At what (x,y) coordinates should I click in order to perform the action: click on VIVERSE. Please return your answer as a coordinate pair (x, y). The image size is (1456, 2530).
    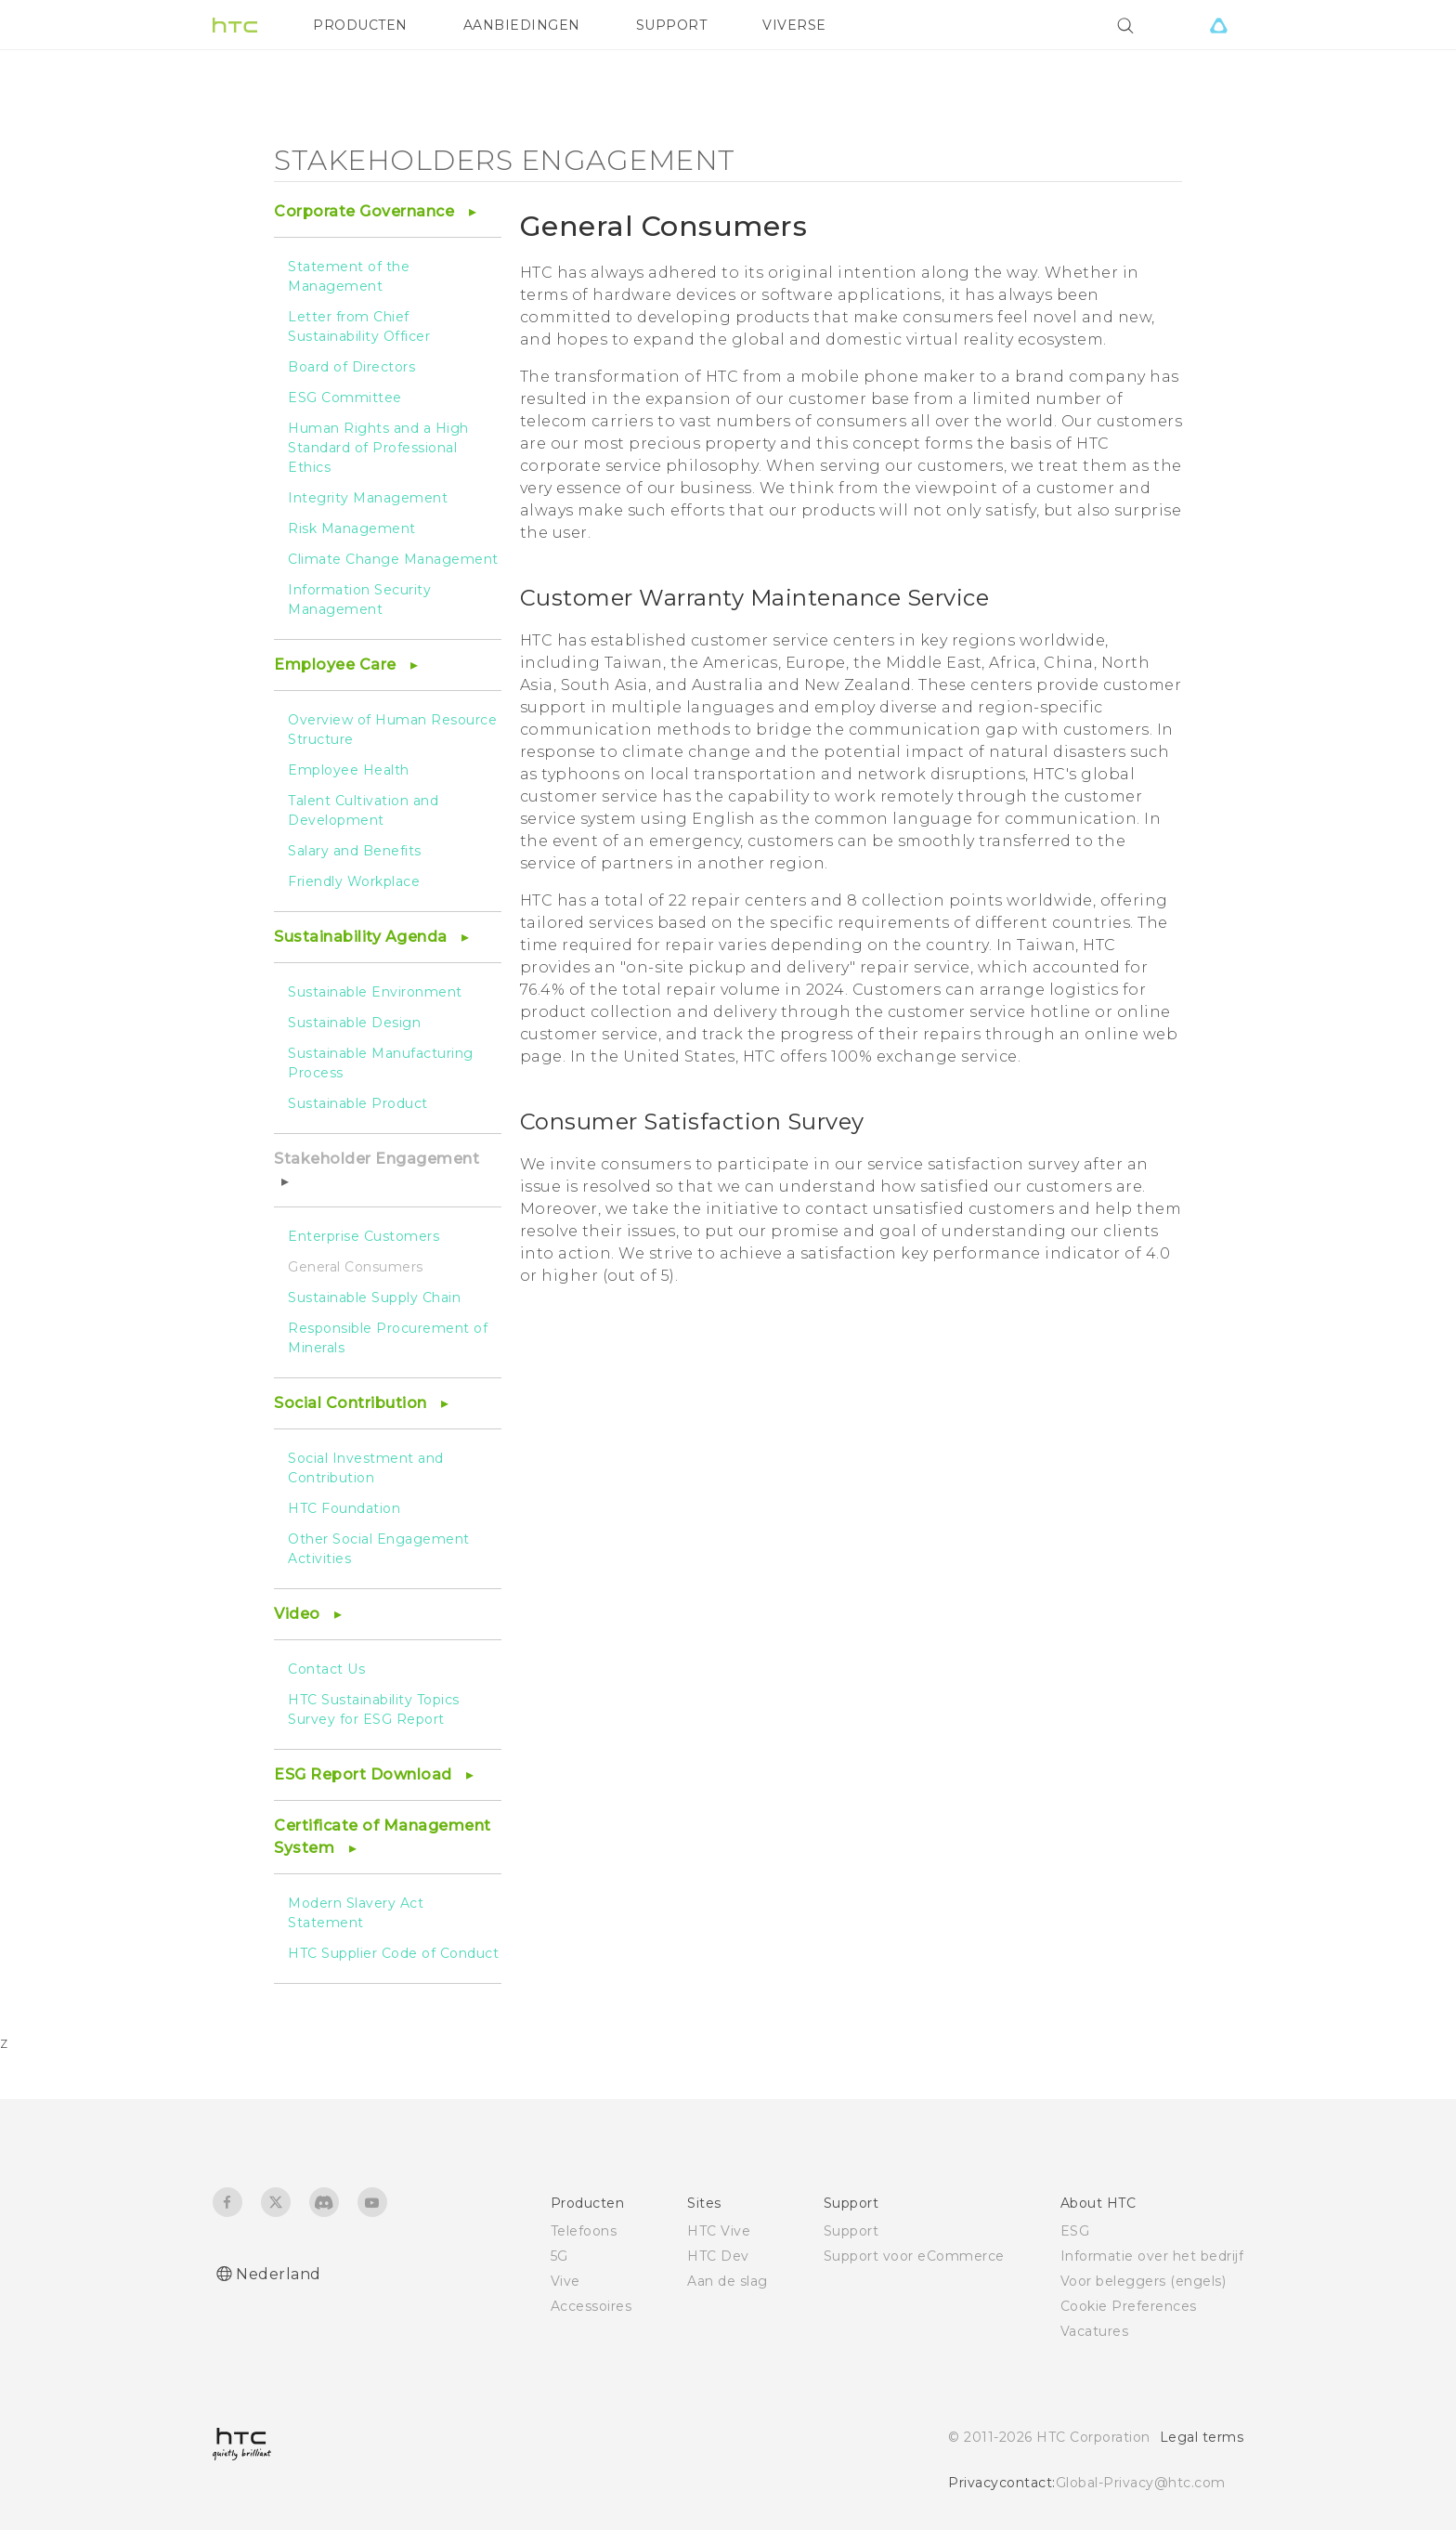
    Looking at the image, I should click on (794, 25).